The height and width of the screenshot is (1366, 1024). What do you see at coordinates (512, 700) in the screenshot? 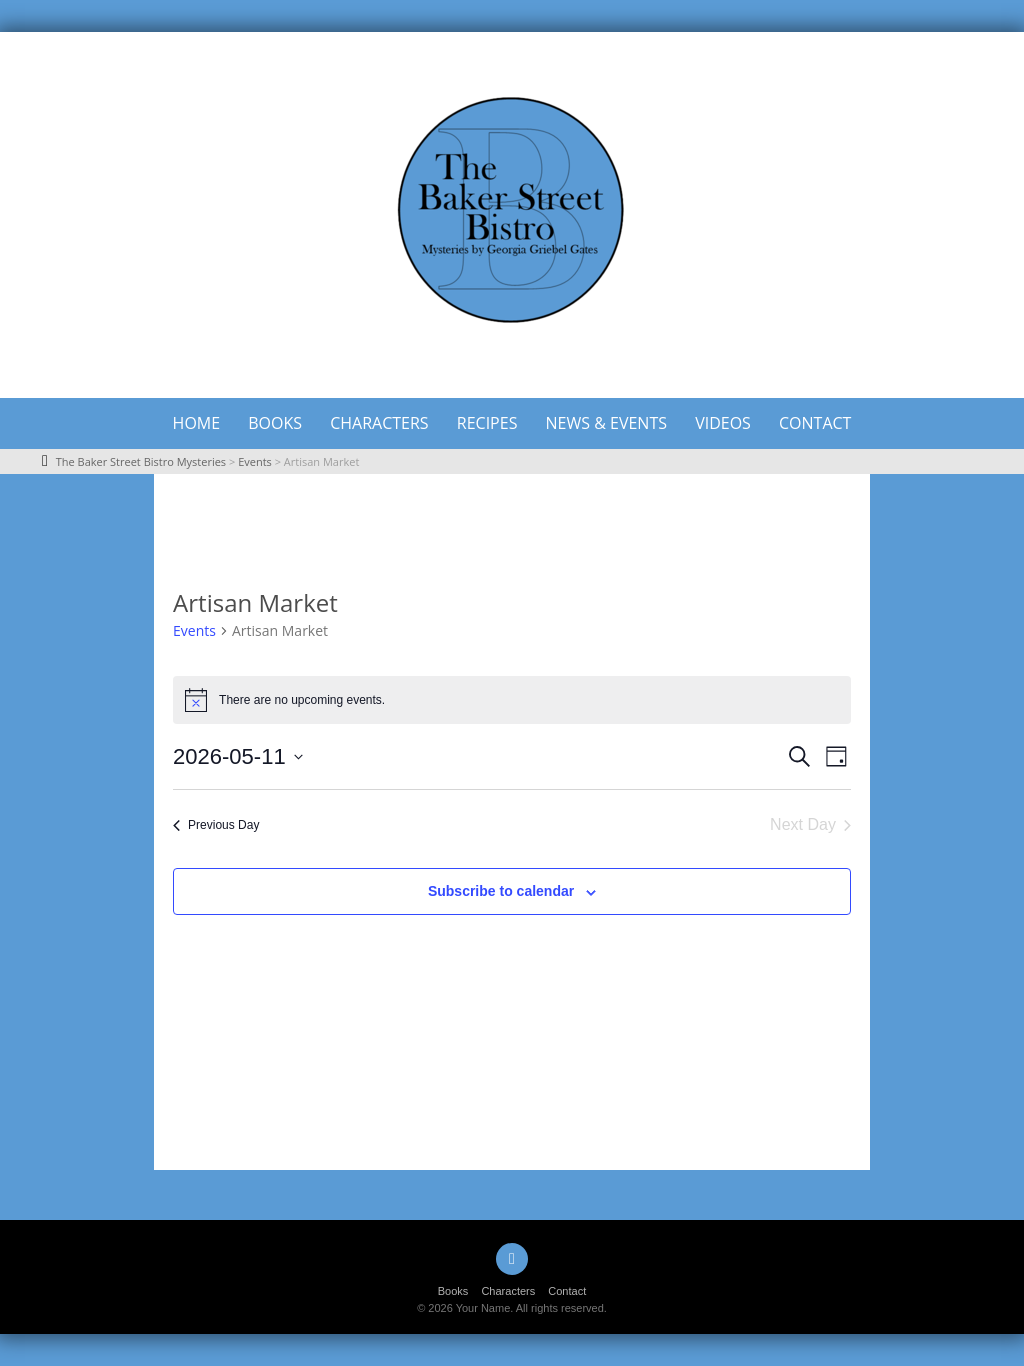
I see `[alert]` at bounding box center [512, 700].